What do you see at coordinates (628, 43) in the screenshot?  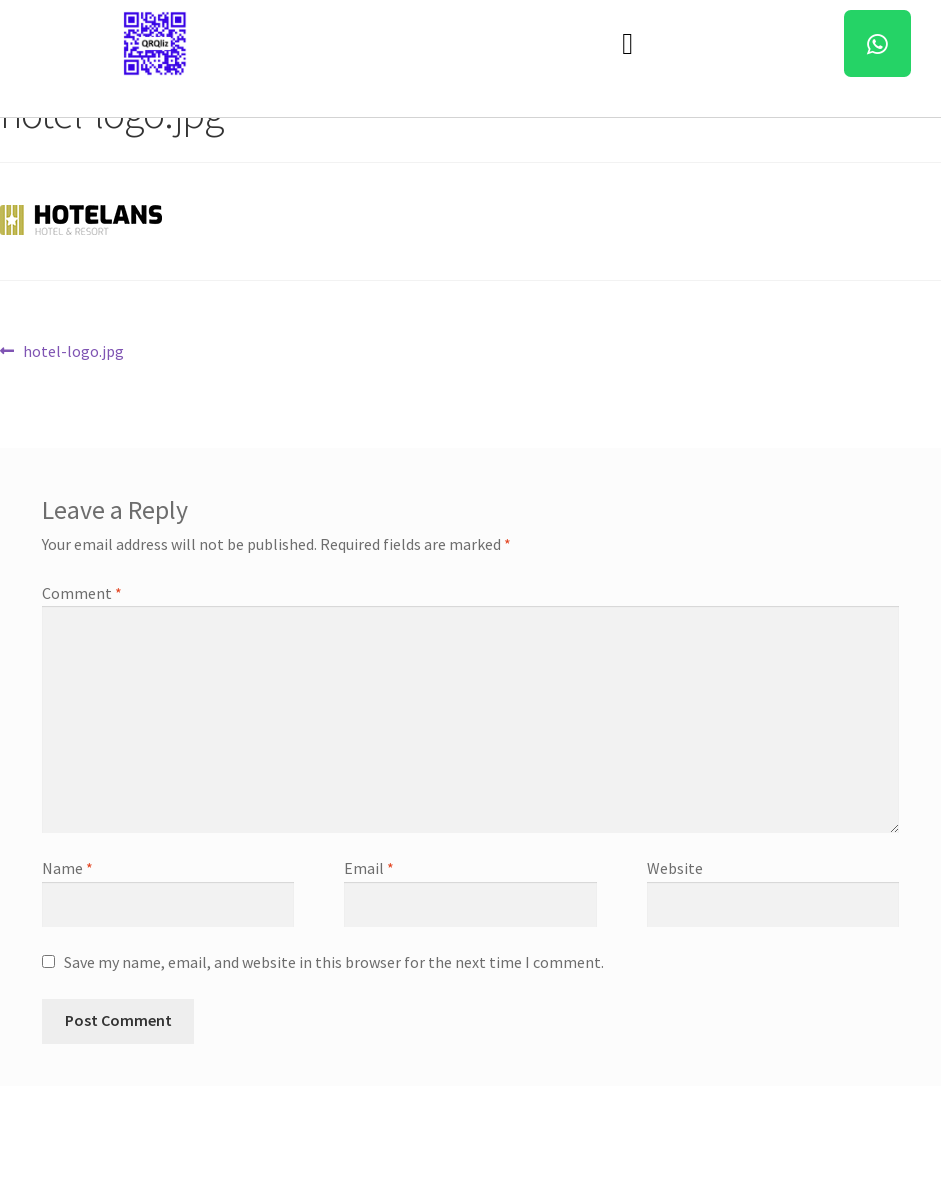 I see `[button]` at bounding box center [628, 43].